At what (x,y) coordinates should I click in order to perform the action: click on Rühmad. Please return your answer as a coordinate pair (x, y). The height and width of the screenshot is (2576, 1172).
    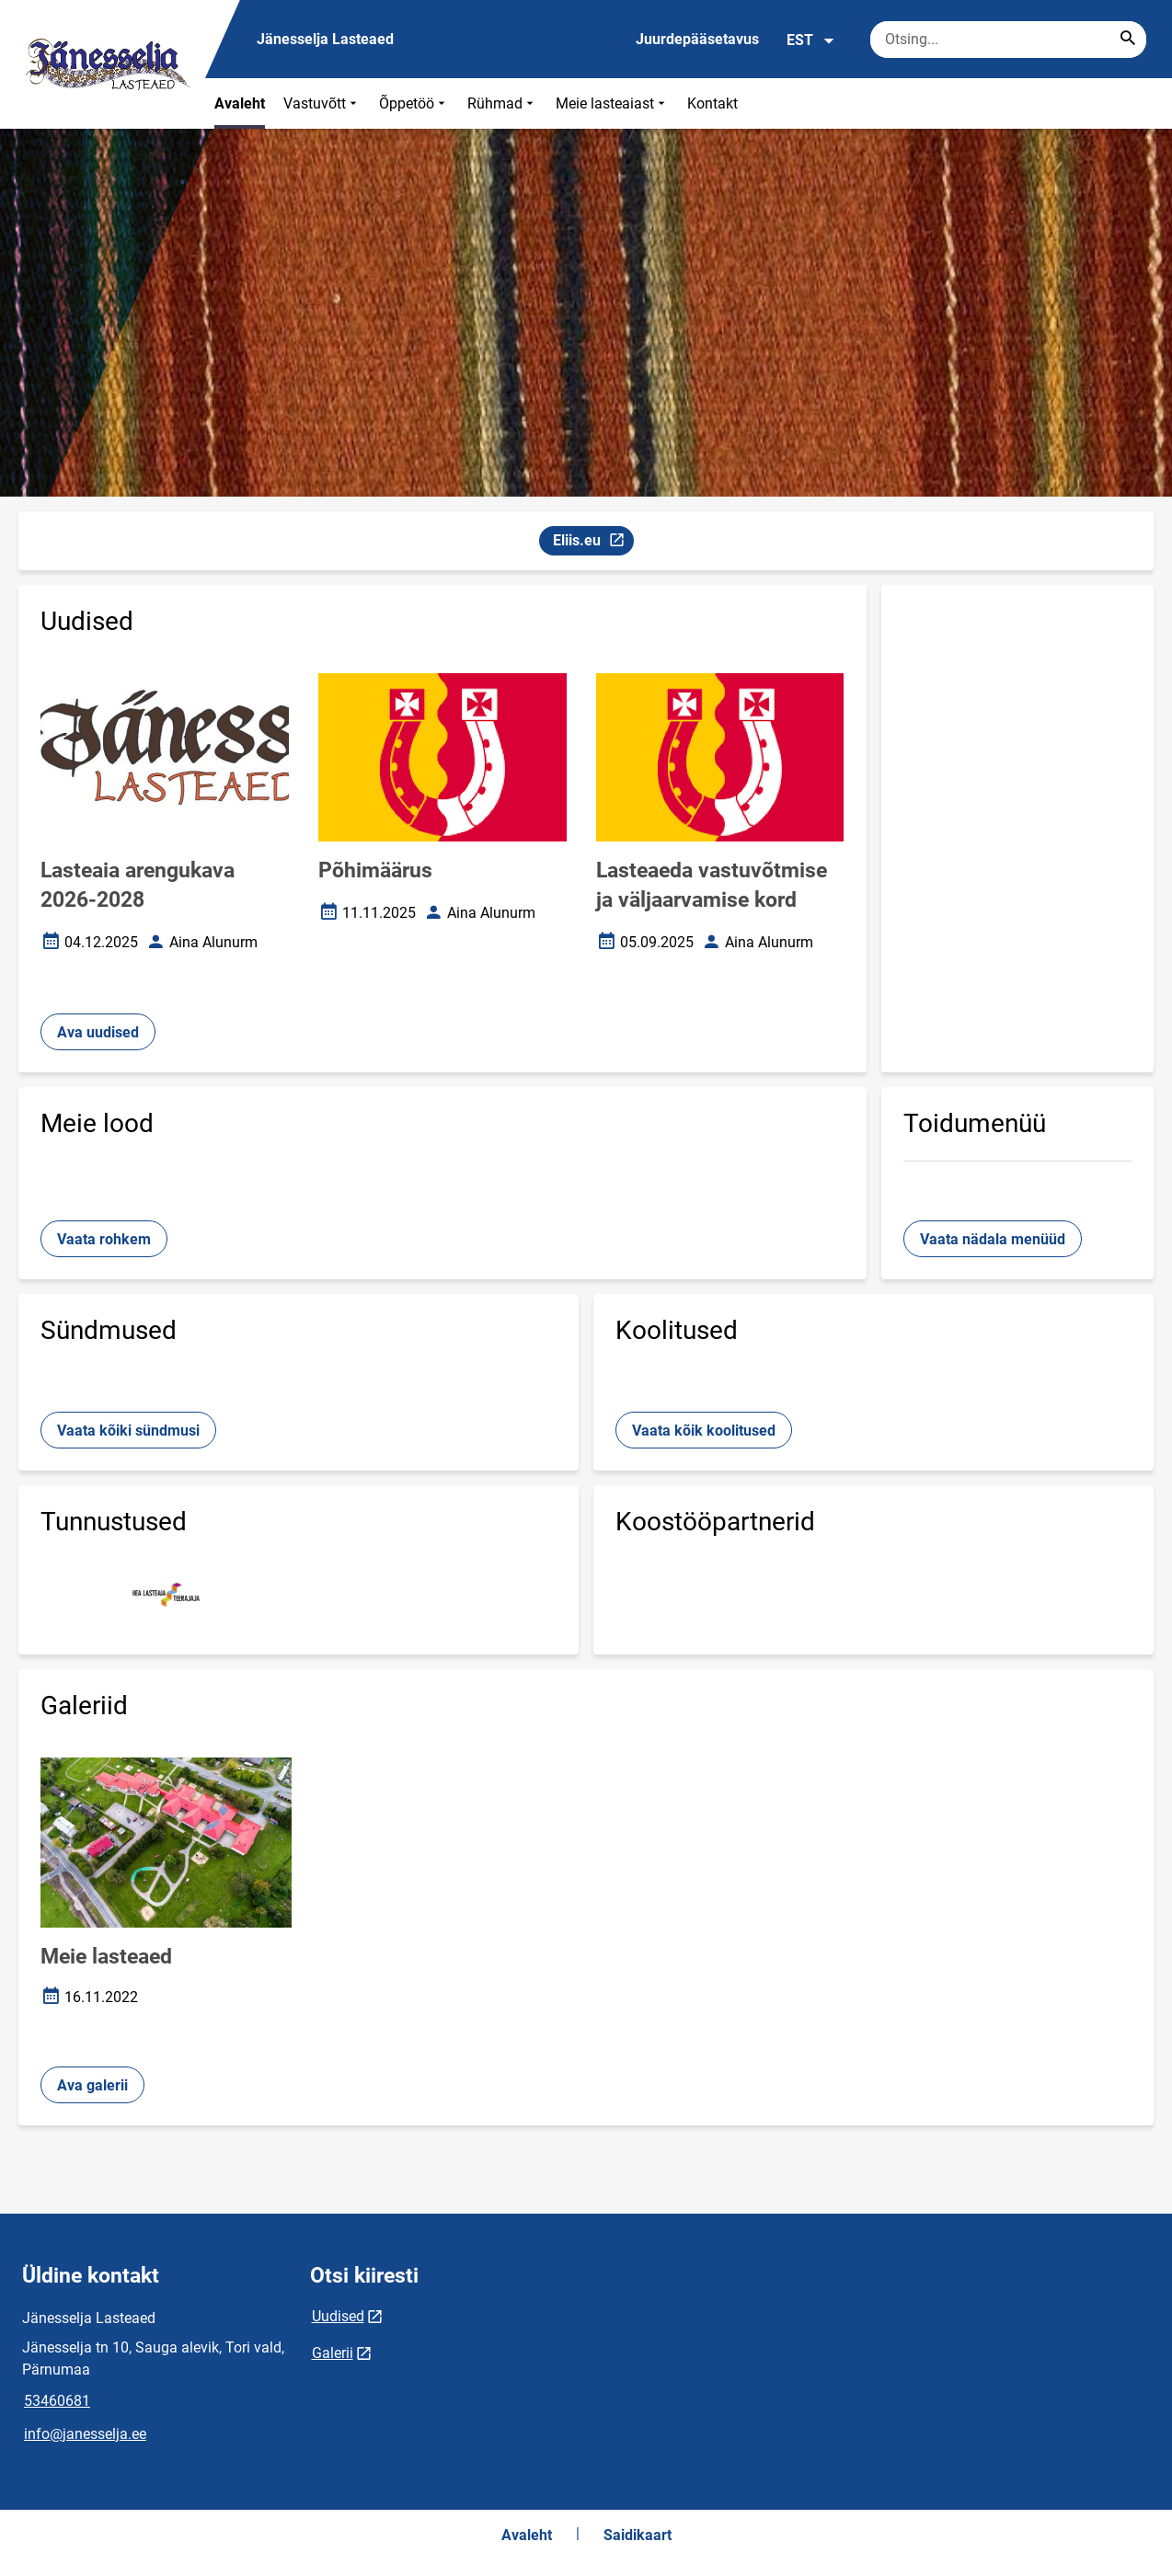
    Looking at the image, I should click on (502, 103).